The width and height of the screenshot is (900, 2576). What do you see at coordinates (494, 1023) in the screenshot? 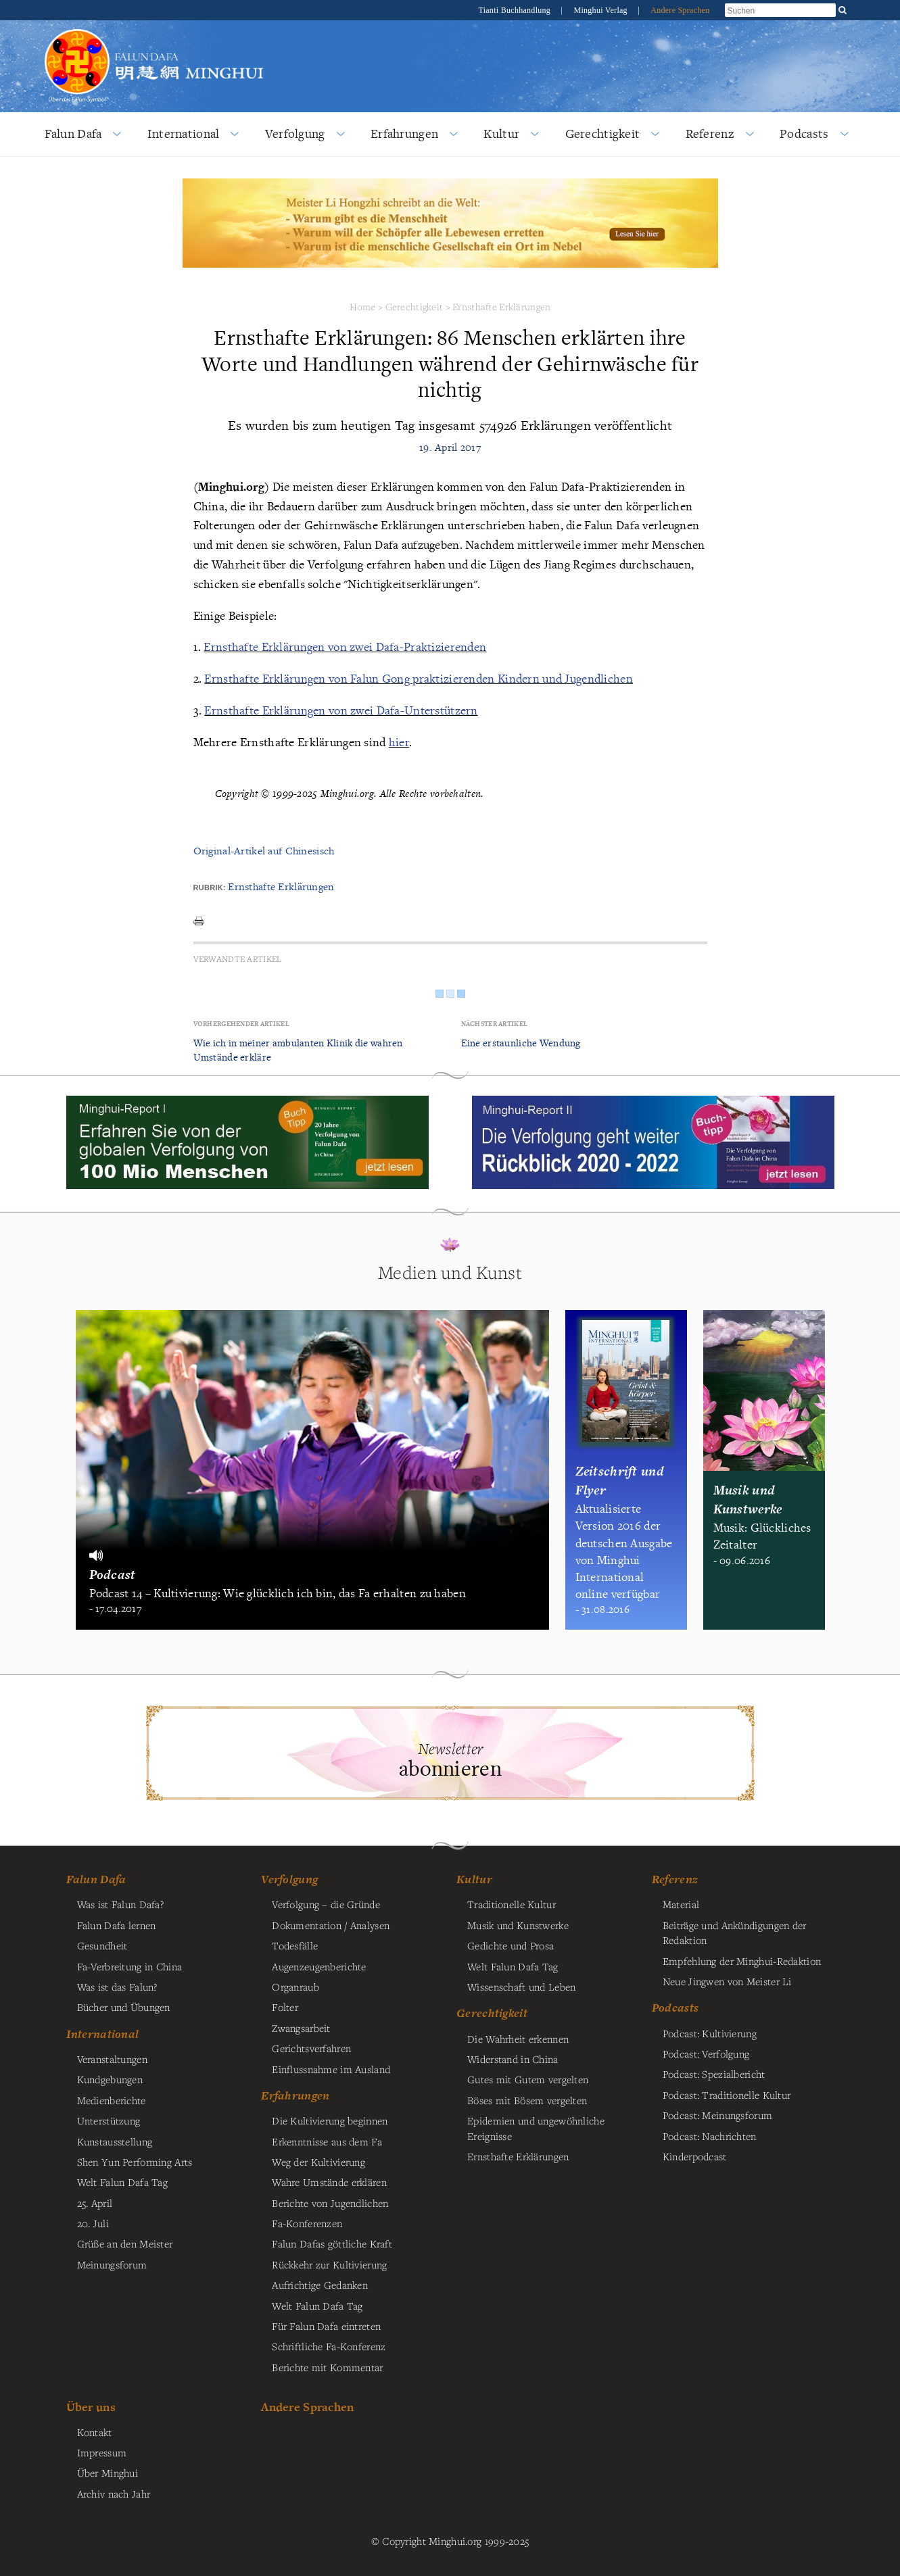
I see `Nächster Artikel` at bounding box center [494, 1023].